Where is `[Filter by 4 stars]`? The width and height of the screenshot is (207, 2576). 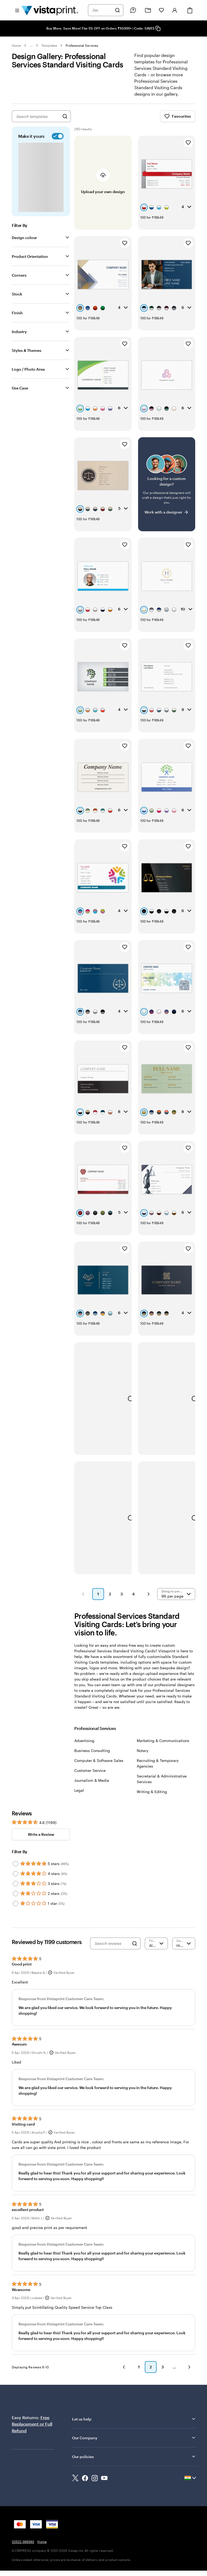
[Filter by 4 stars] is located at coordinates (15, 1873).